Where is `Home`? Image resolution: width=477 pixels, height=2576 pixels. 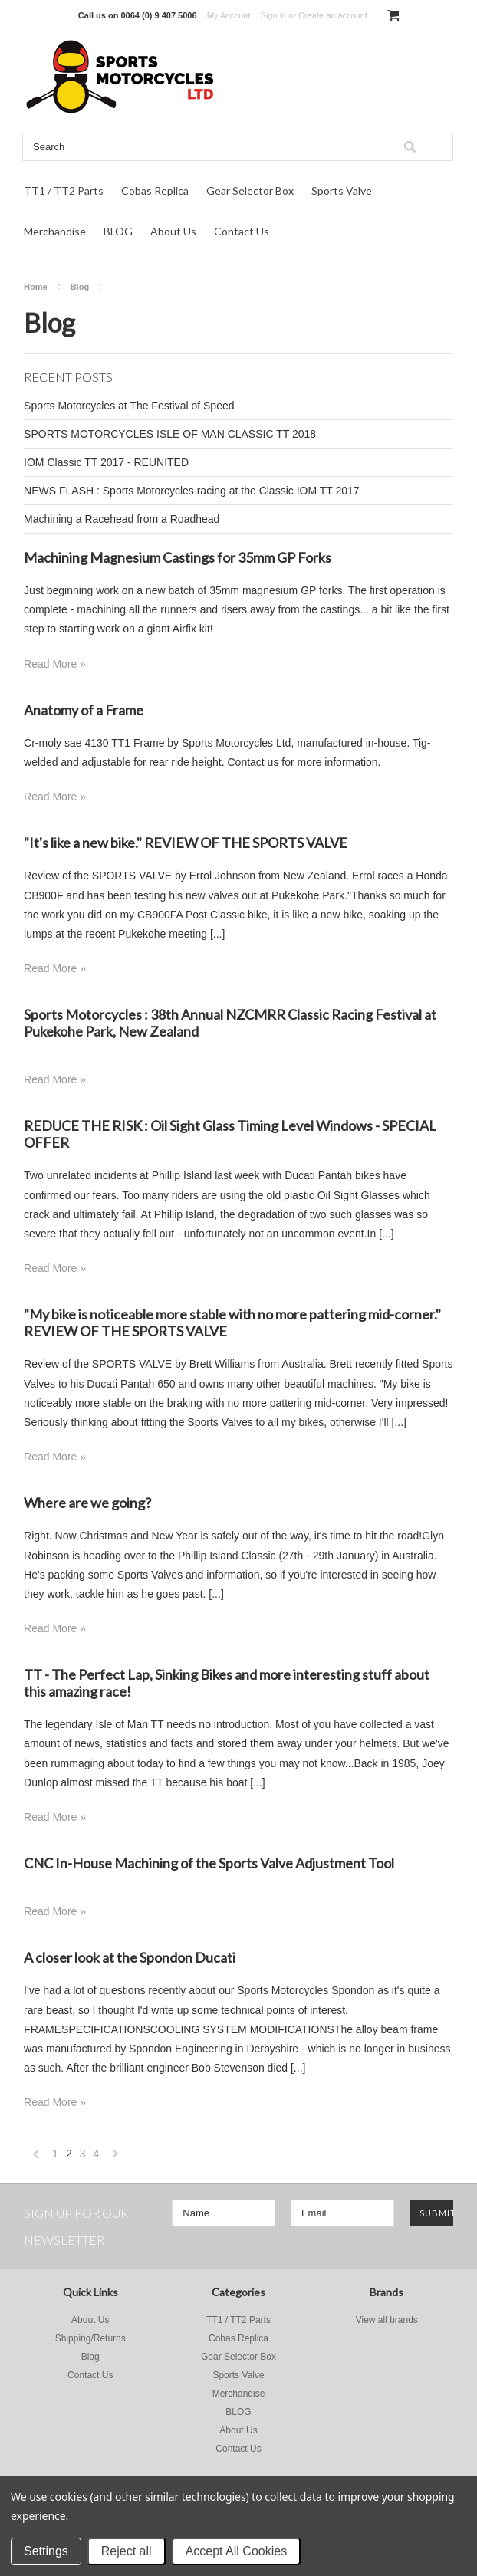
Home is located at coordinates (36, 286).